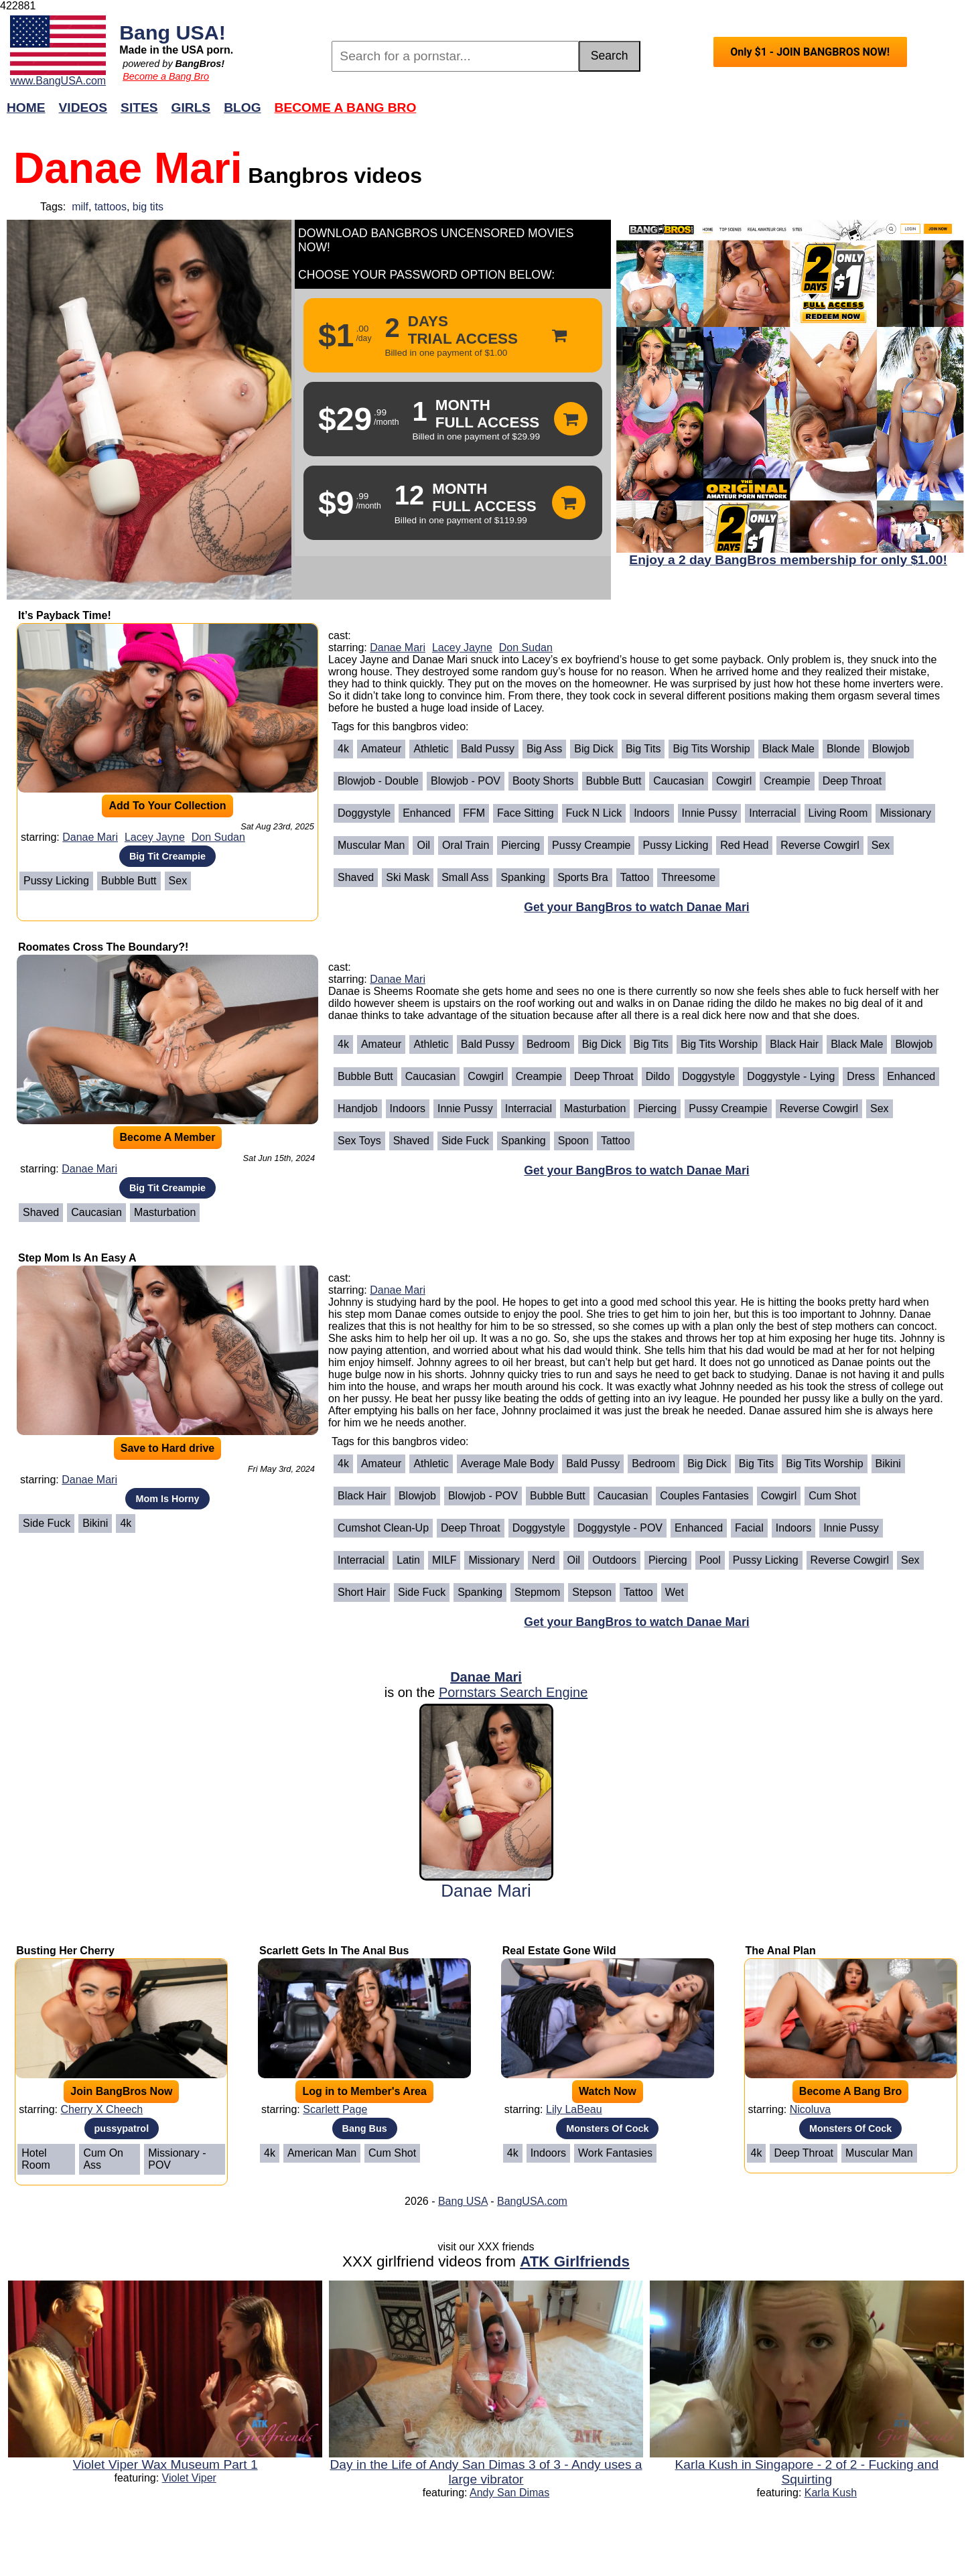  What do you see at coordinates (658, 1076) in the screenshot?
I see `Dildo` at bounding box center [658, 1076].